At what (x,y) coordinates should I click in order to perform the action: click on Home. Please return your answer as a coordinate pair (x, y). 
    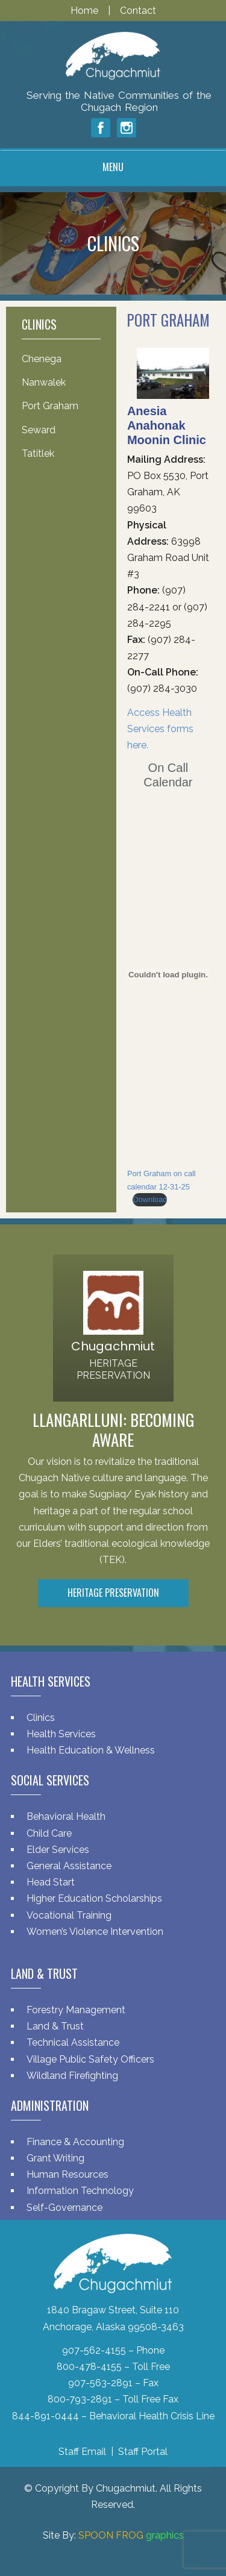
    Looking at the image, I should click on (86, 10).